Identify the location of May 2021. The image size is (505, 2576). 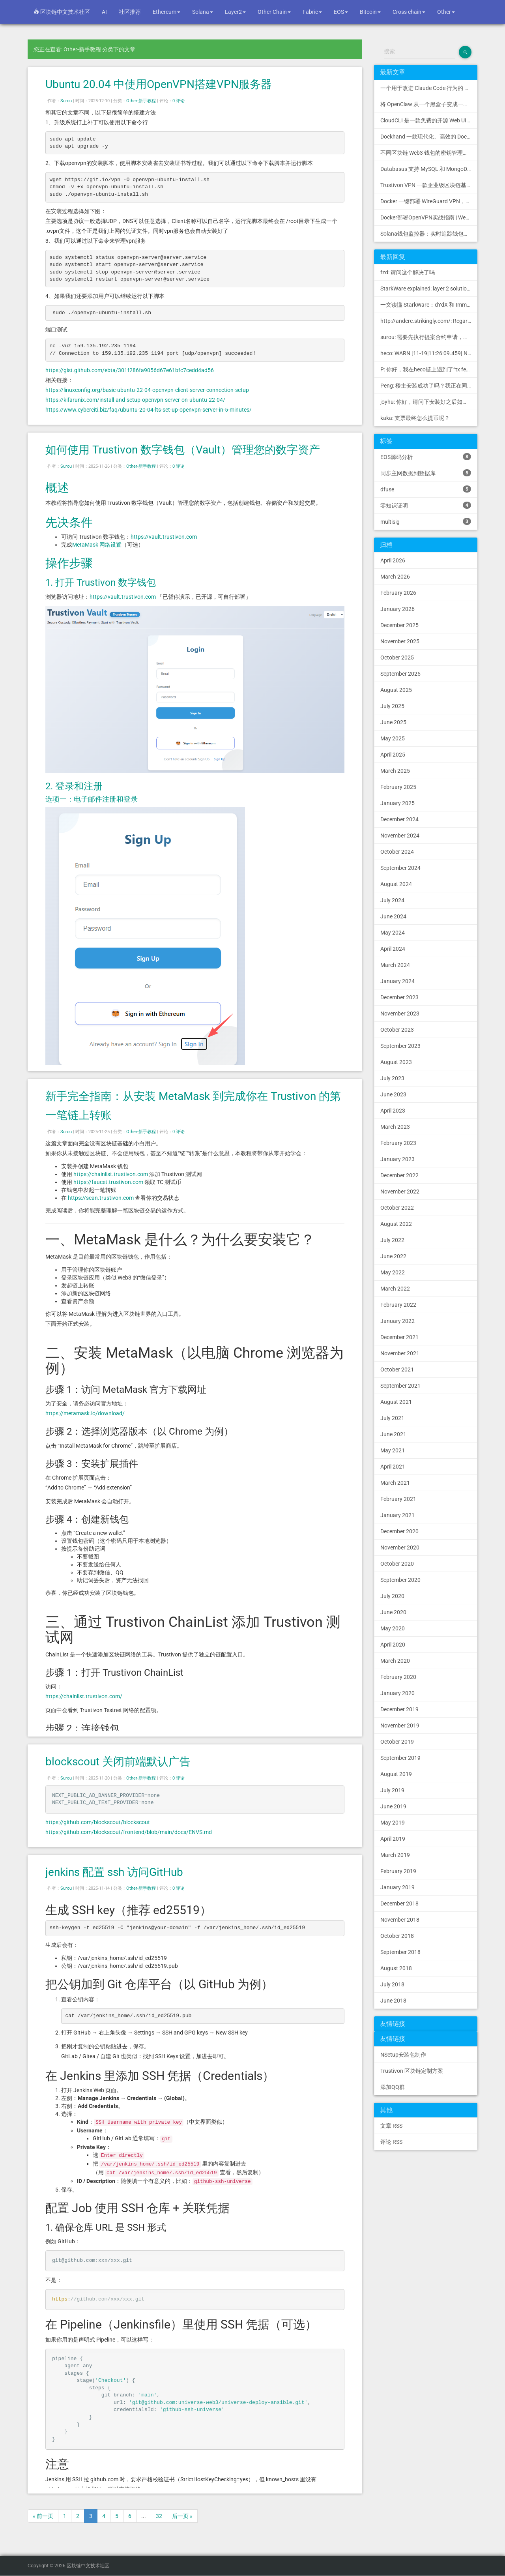
(392, 1450).